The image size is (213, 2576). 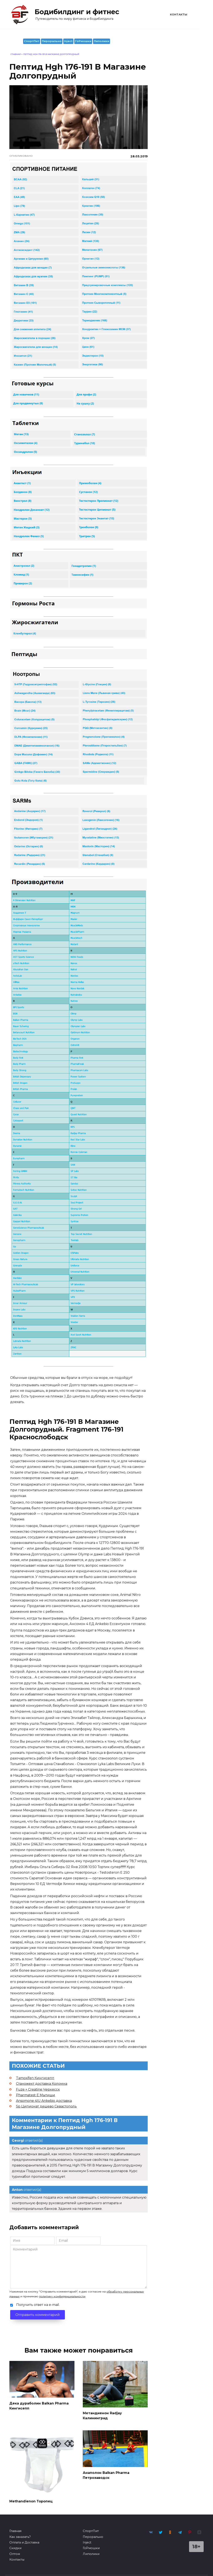 I want to click on Бодибилдинг и фитнес, so click(x=77, y=12).